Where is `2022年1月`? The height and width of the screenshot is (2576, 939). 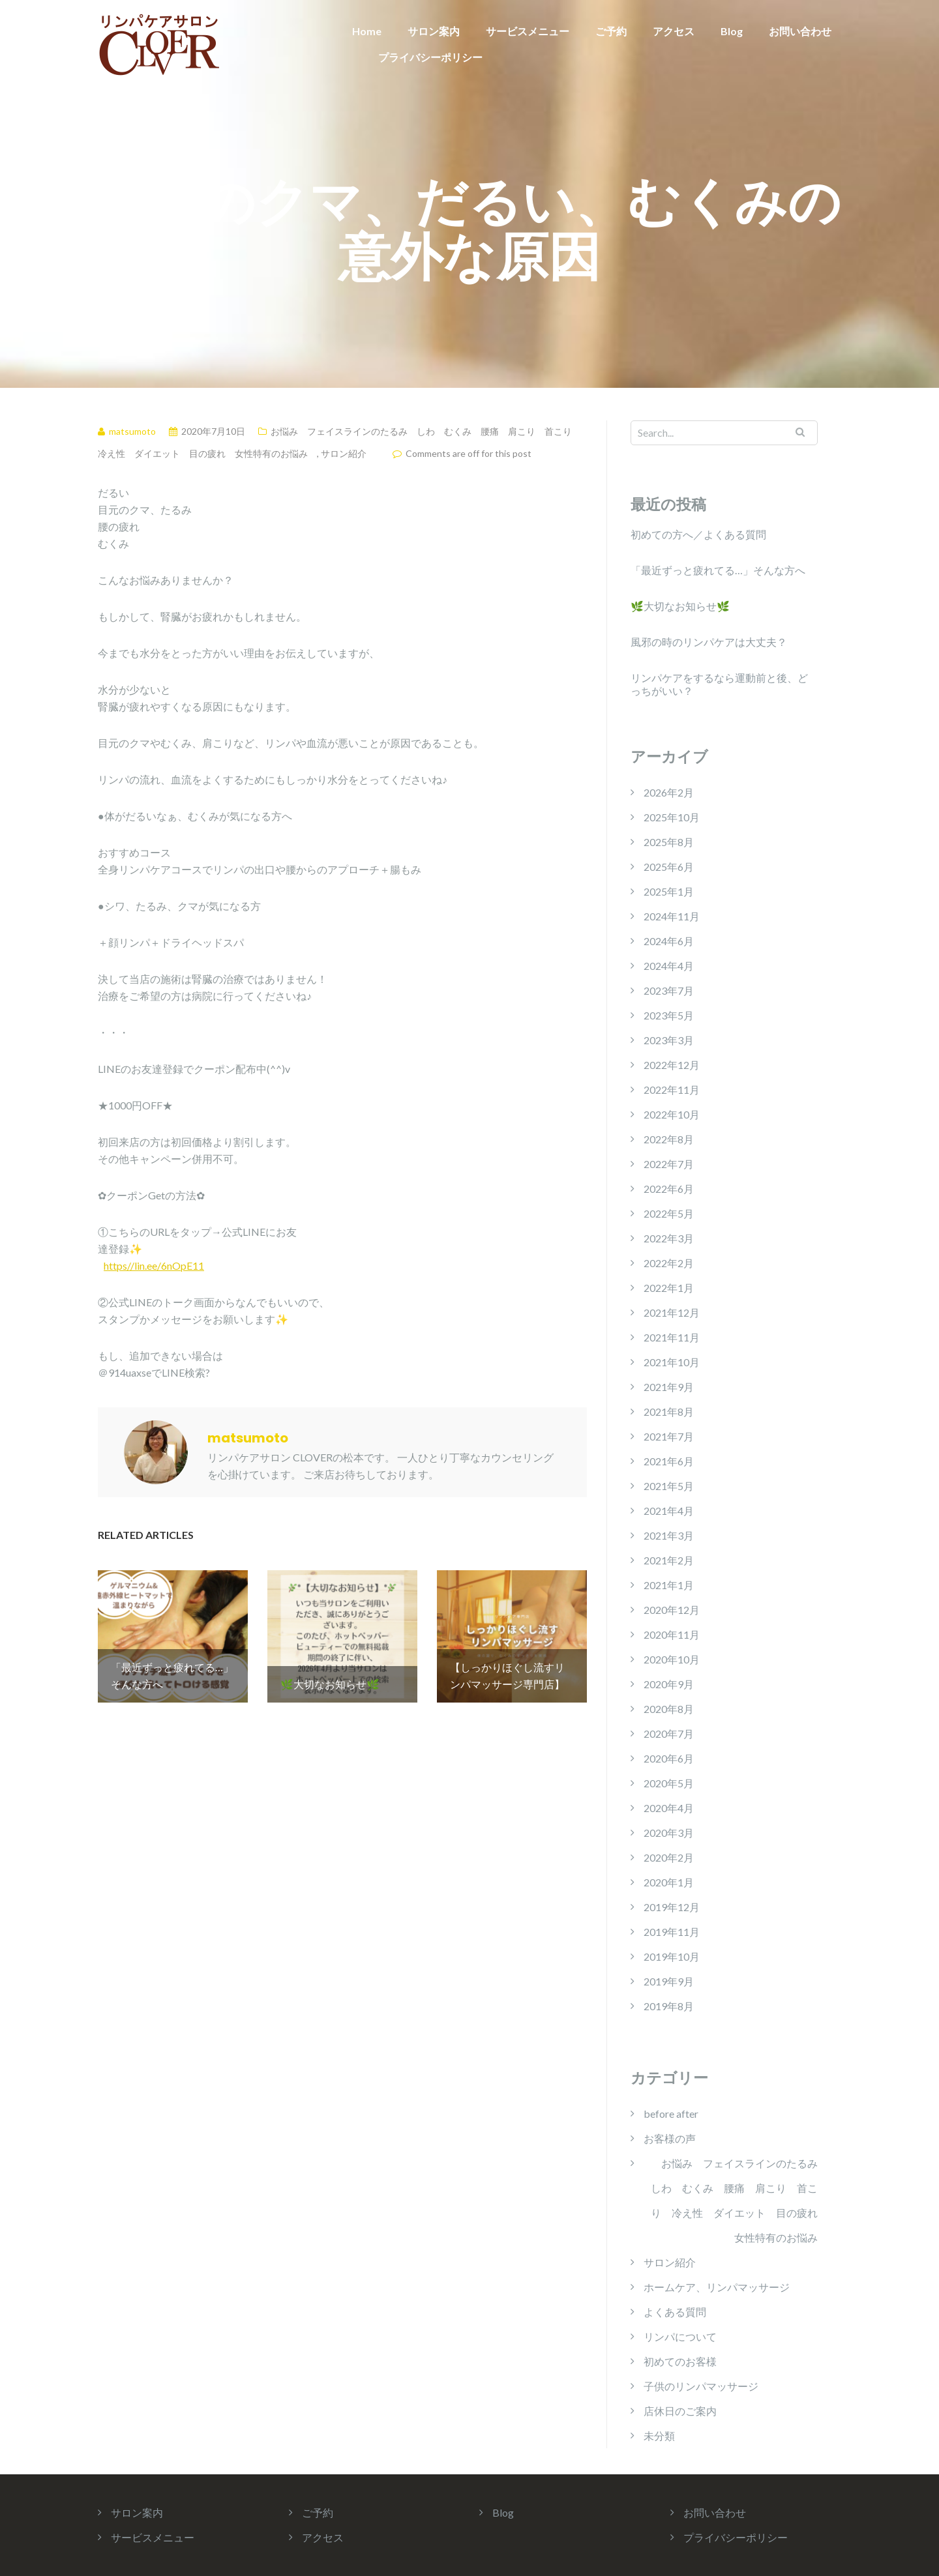 2022年1月 is located at coordinates (669, 1287).